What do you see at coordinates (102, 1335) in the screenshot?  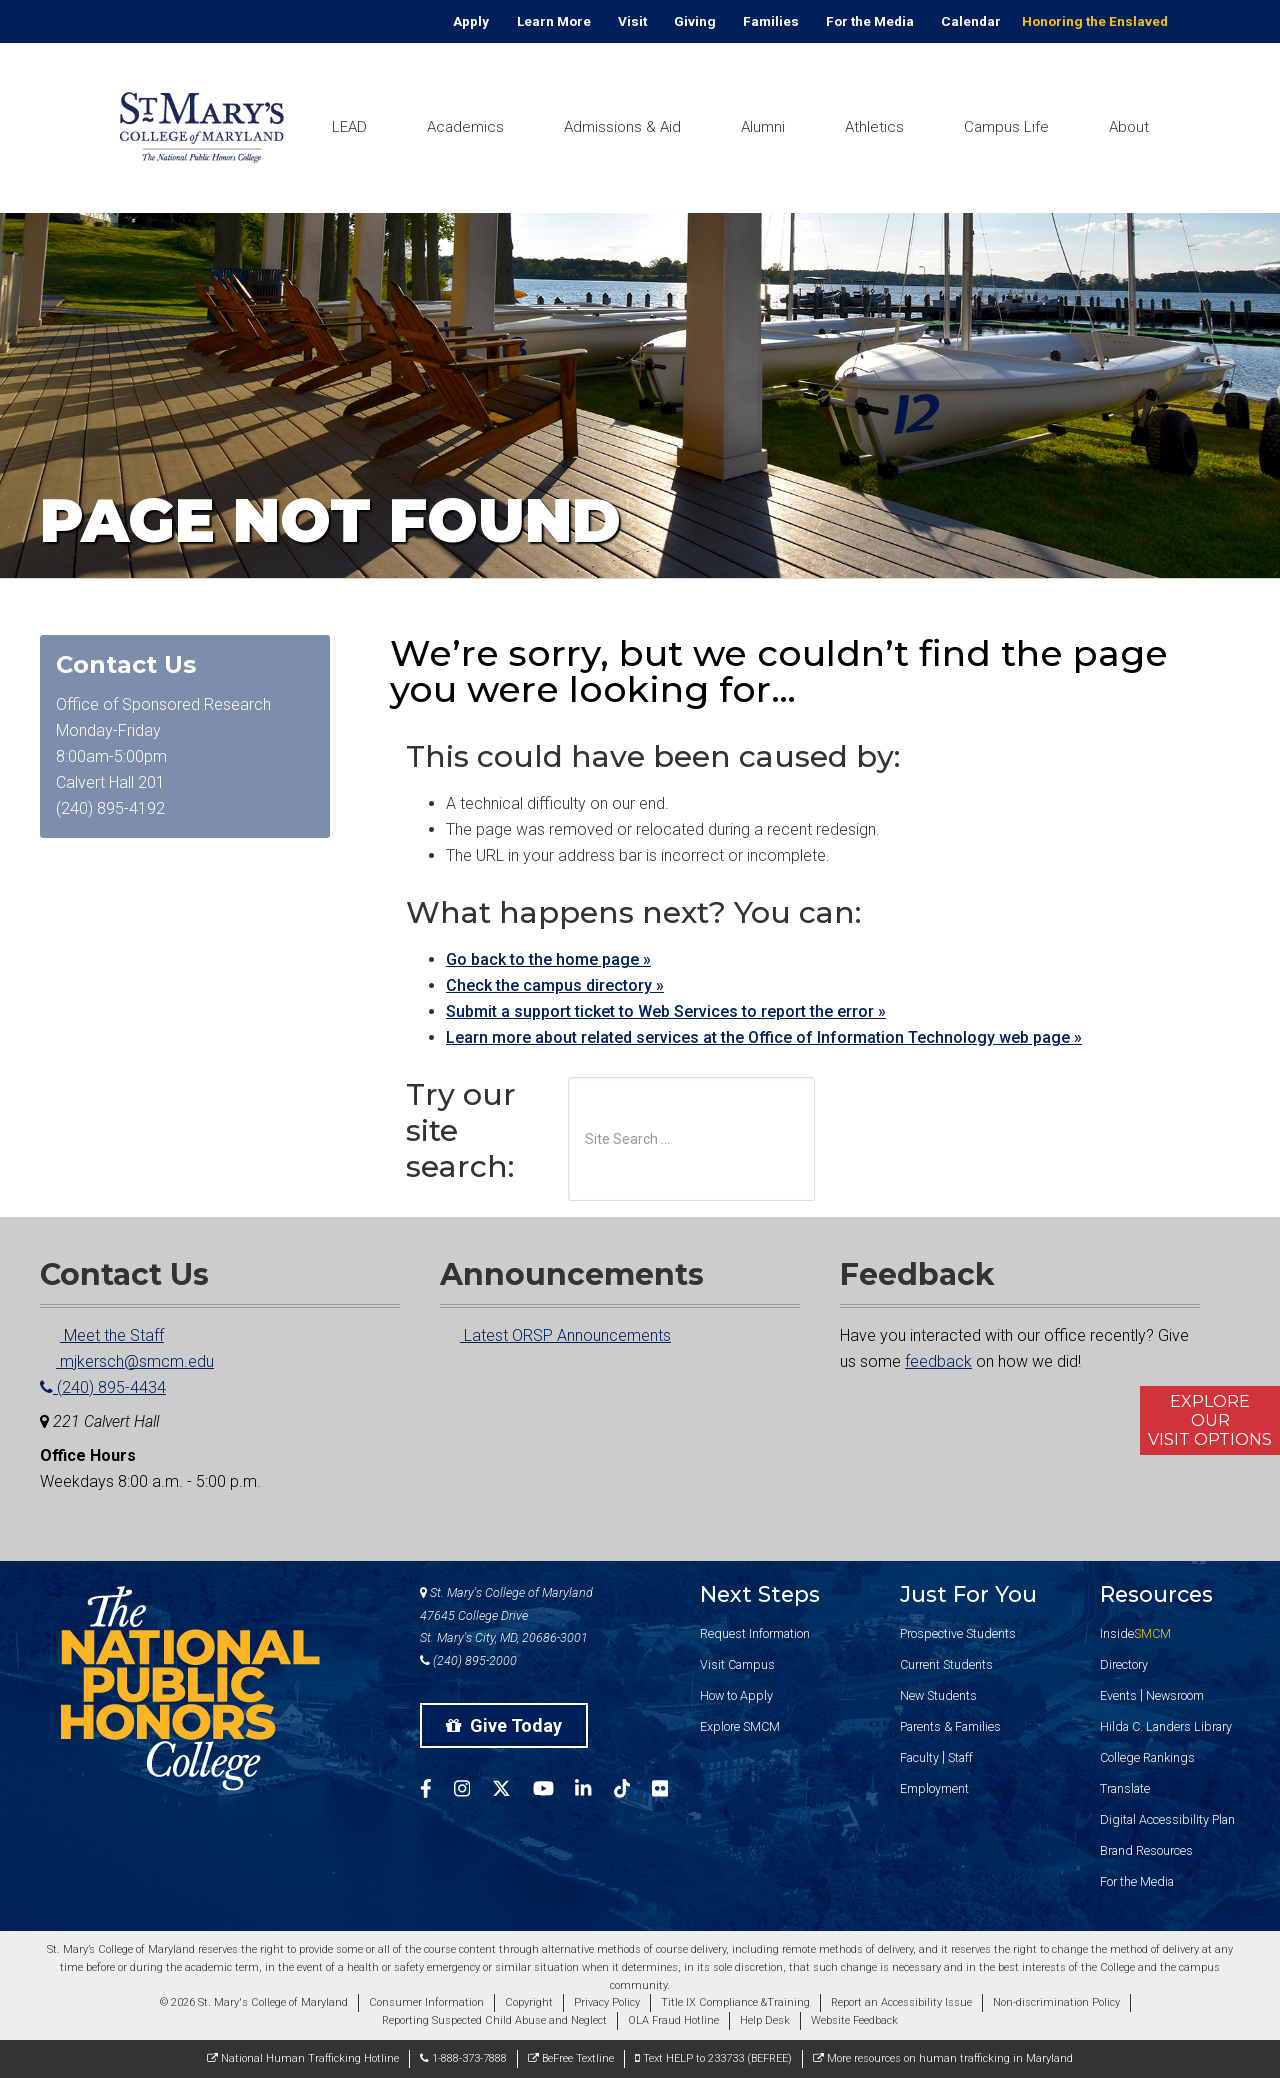 I see `Meet the Staff` at bounding box center [102, 1335].